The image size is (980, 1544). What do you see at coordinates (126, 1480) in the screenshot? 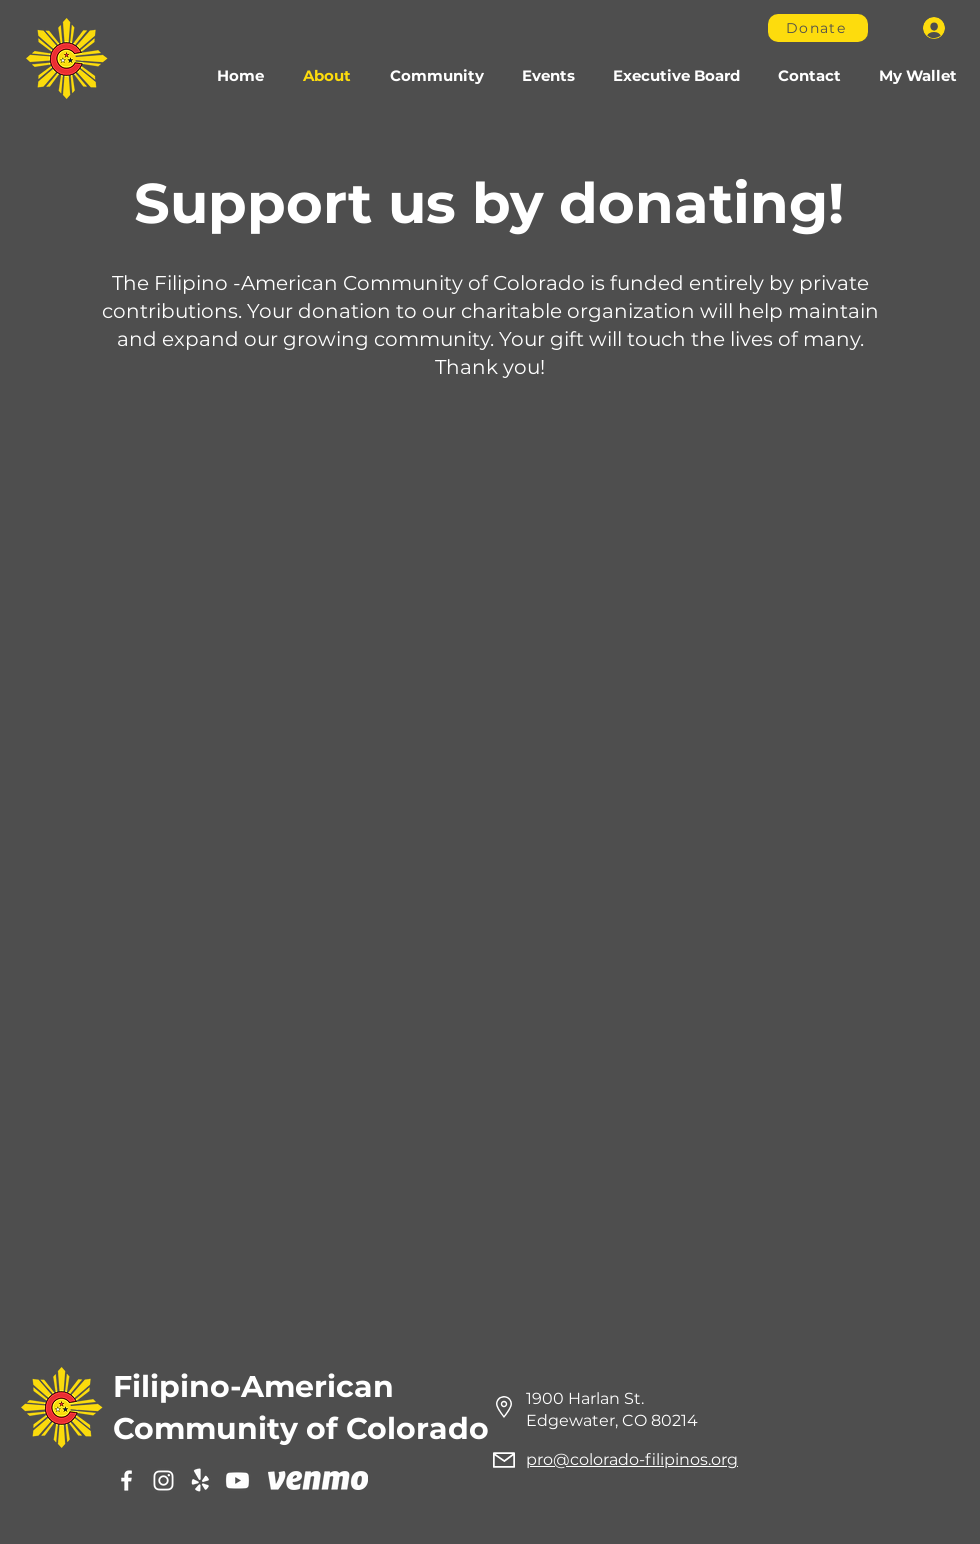
I see `[Facebook]` at bounding box center [126, 1480].